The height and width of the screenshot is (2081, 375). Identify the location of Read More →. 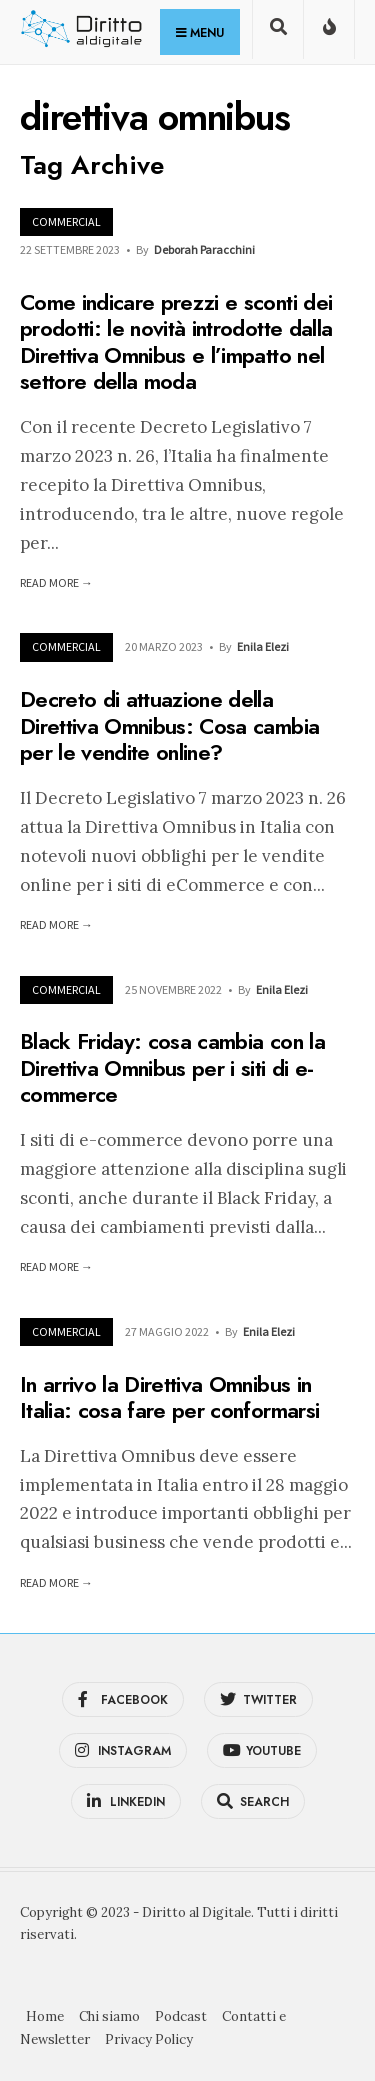
(56, 582).